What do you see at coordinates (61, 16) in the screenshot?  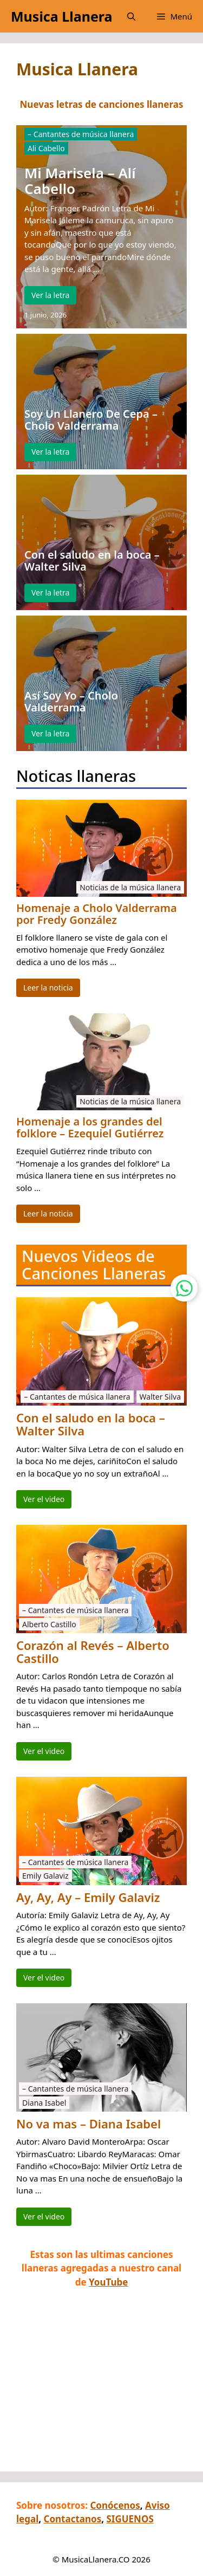 I see `Musica Llanera` at bounding box center [61, 16].